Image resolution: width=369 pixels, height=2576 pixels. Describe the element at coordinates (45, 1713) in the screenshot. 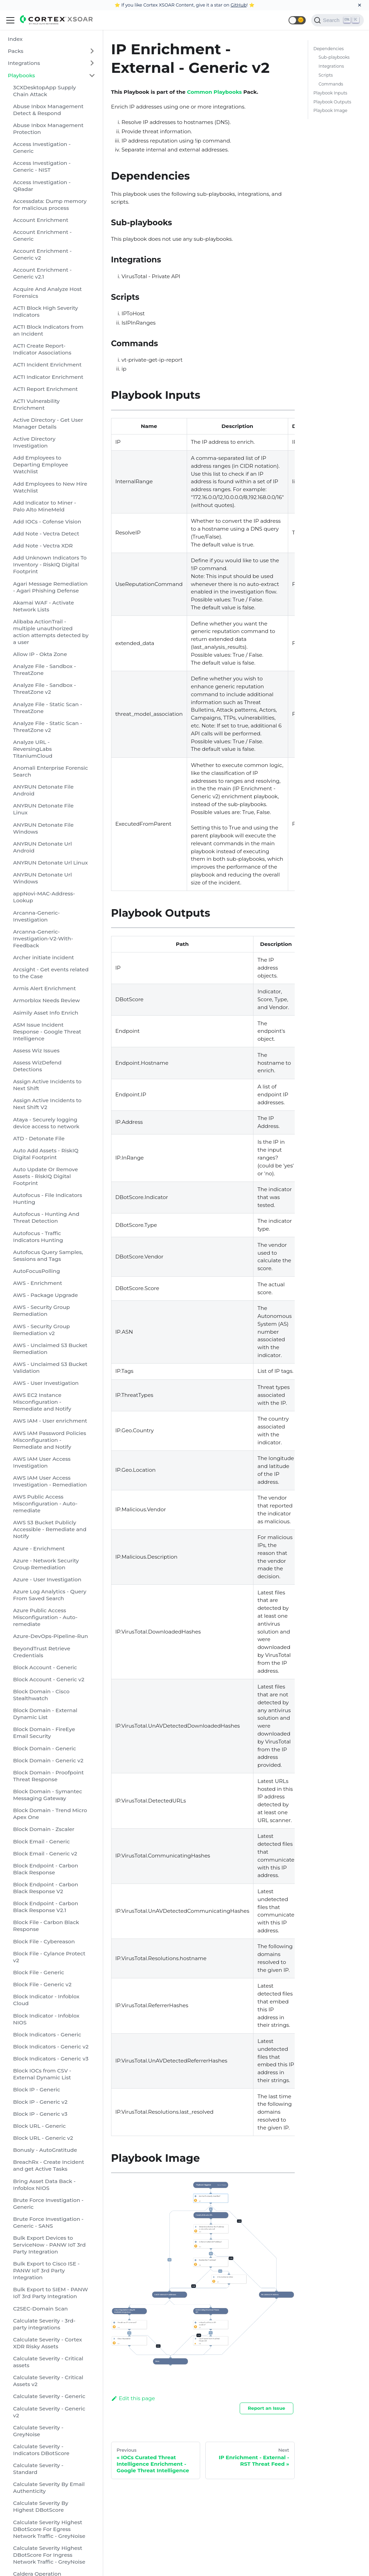

I see `Block Domain - External Dynamic List` at that location.